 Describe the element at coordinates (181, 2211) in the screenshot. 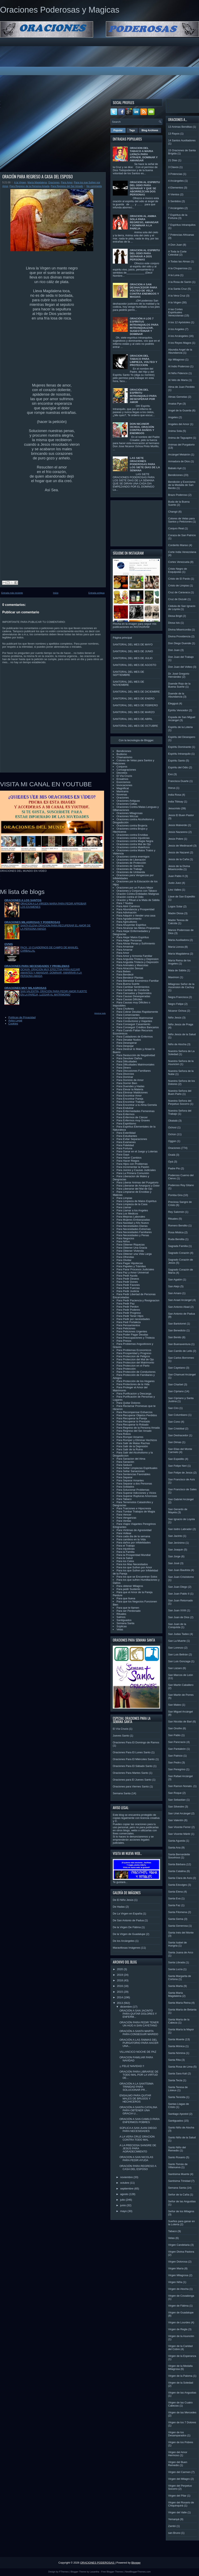

I see `Señor de los Milagros` at that location.